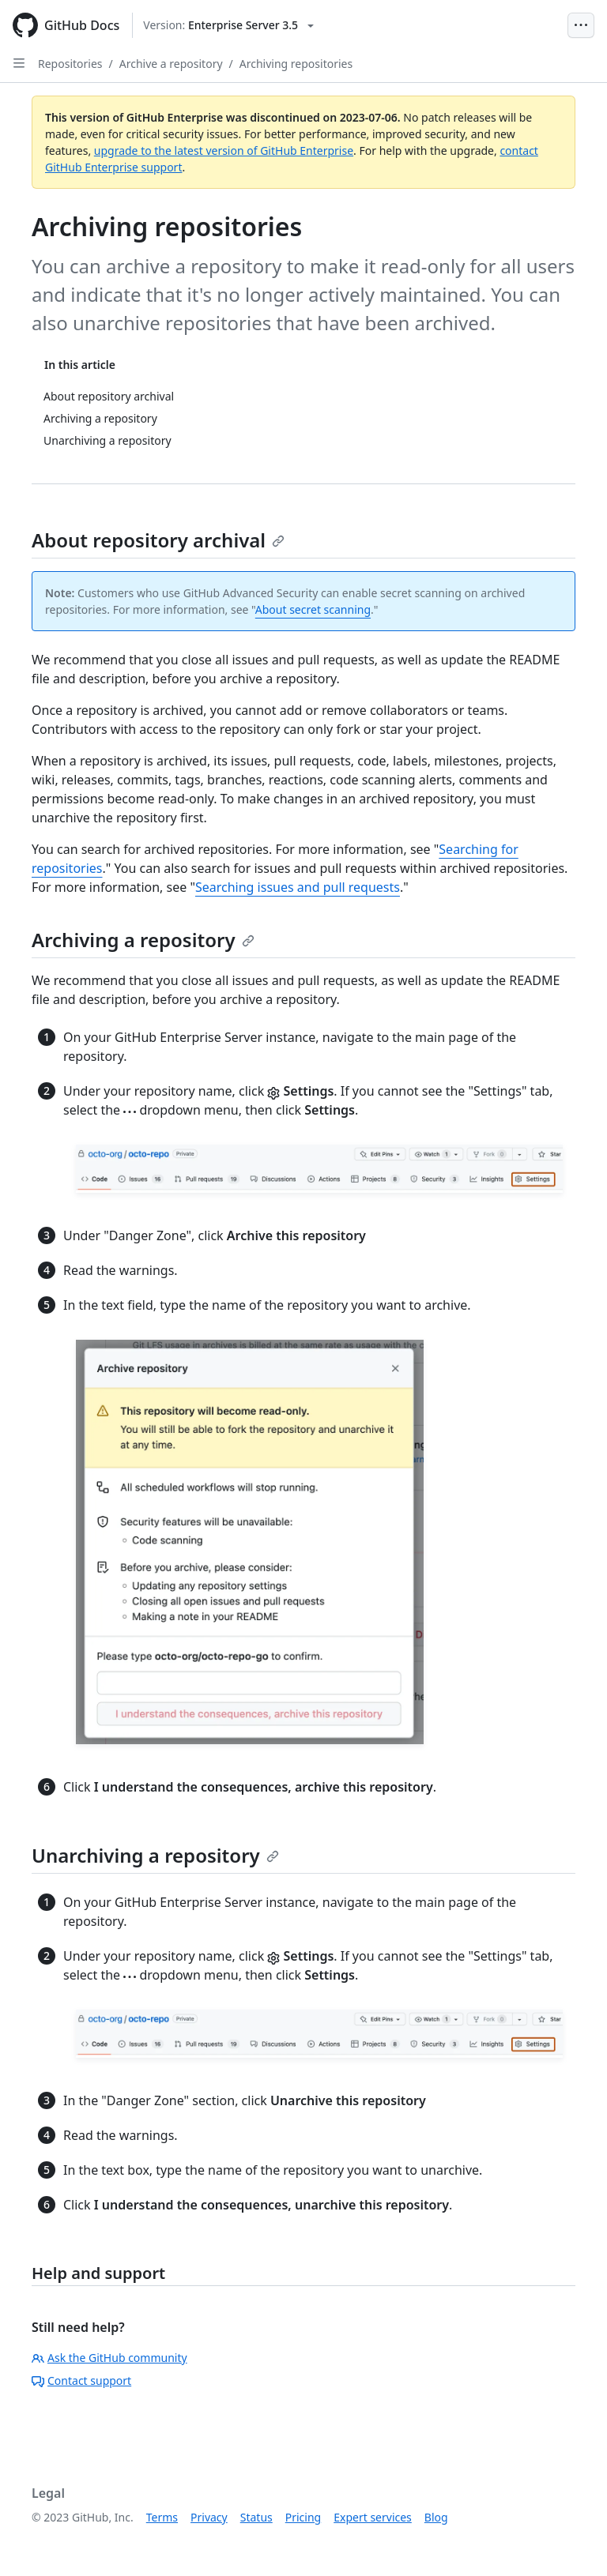  What do you see at coordinates (155, 1855) in the screenshot?
I see `Unarchiving a repository` at bounding box center [155, 1855].